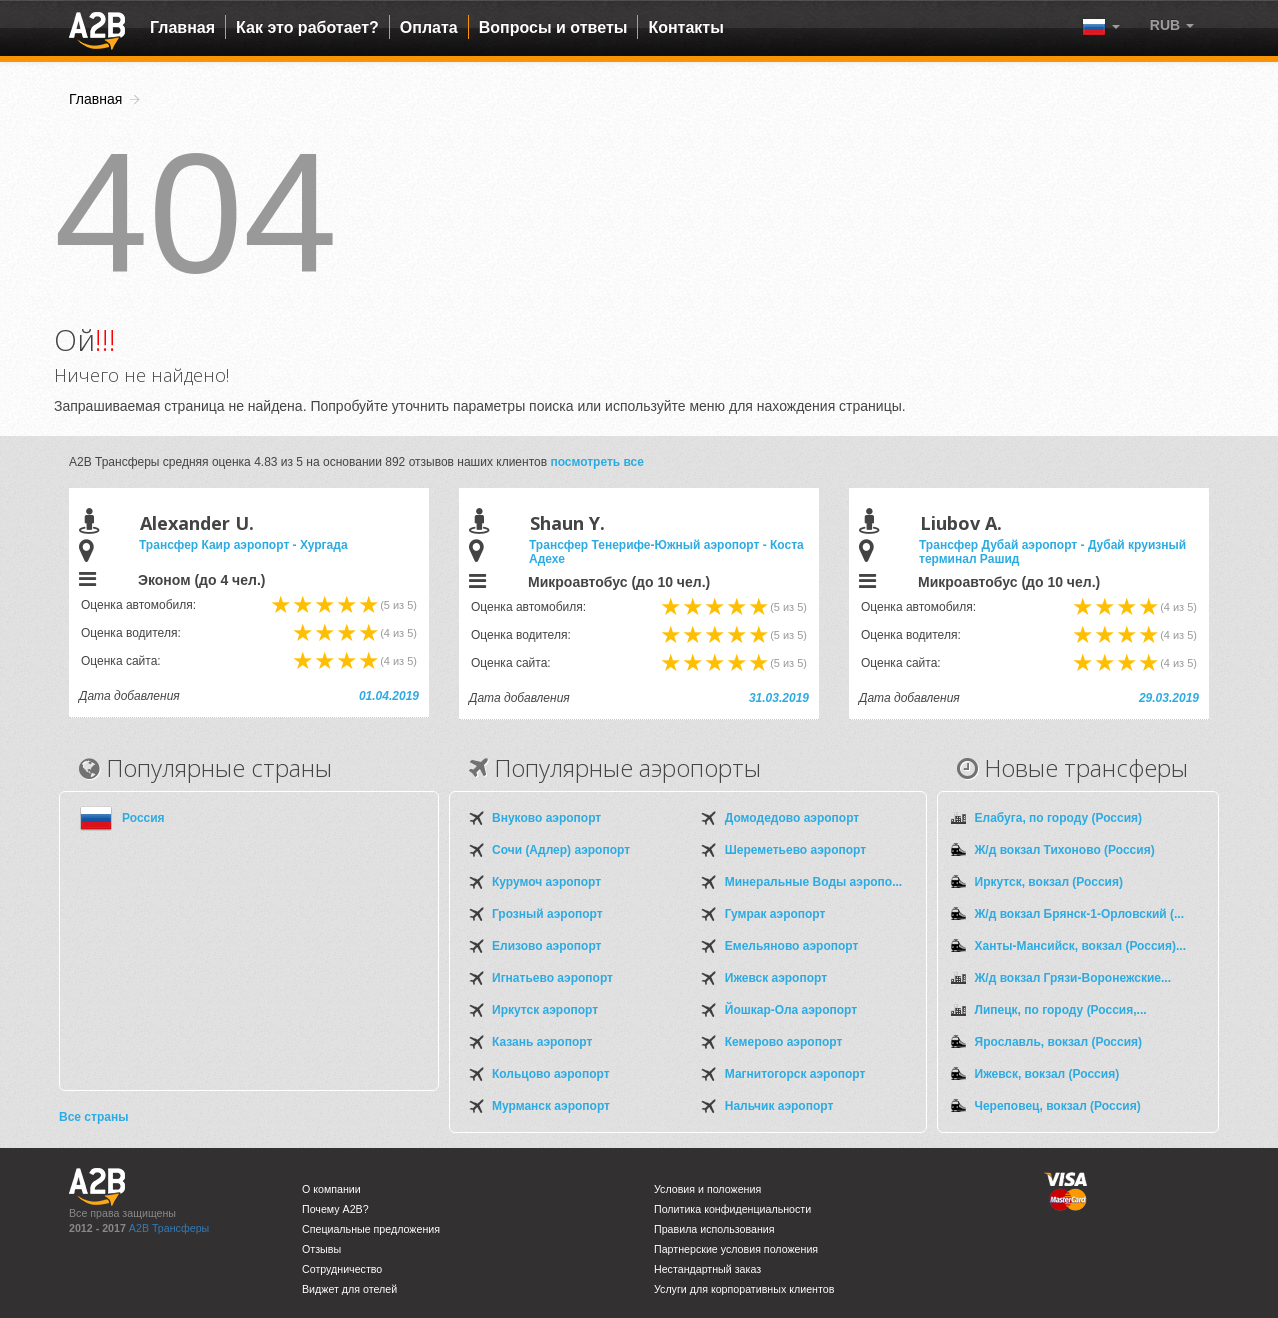 Image resolution: width=1278 pixels, height=1318 pixels. I want to click on О компании, so click(331, 1189).